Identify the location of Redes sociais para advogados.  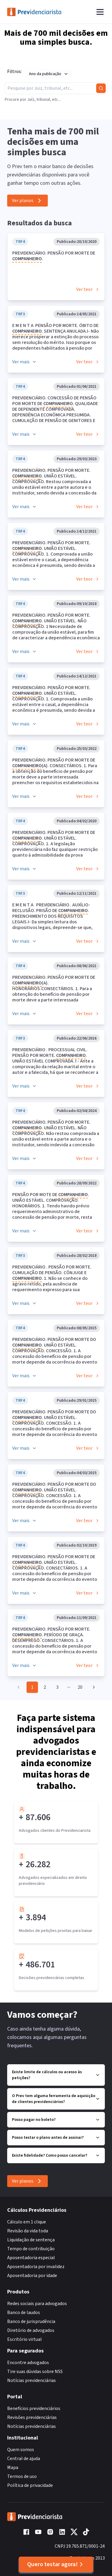
(37, 2303).